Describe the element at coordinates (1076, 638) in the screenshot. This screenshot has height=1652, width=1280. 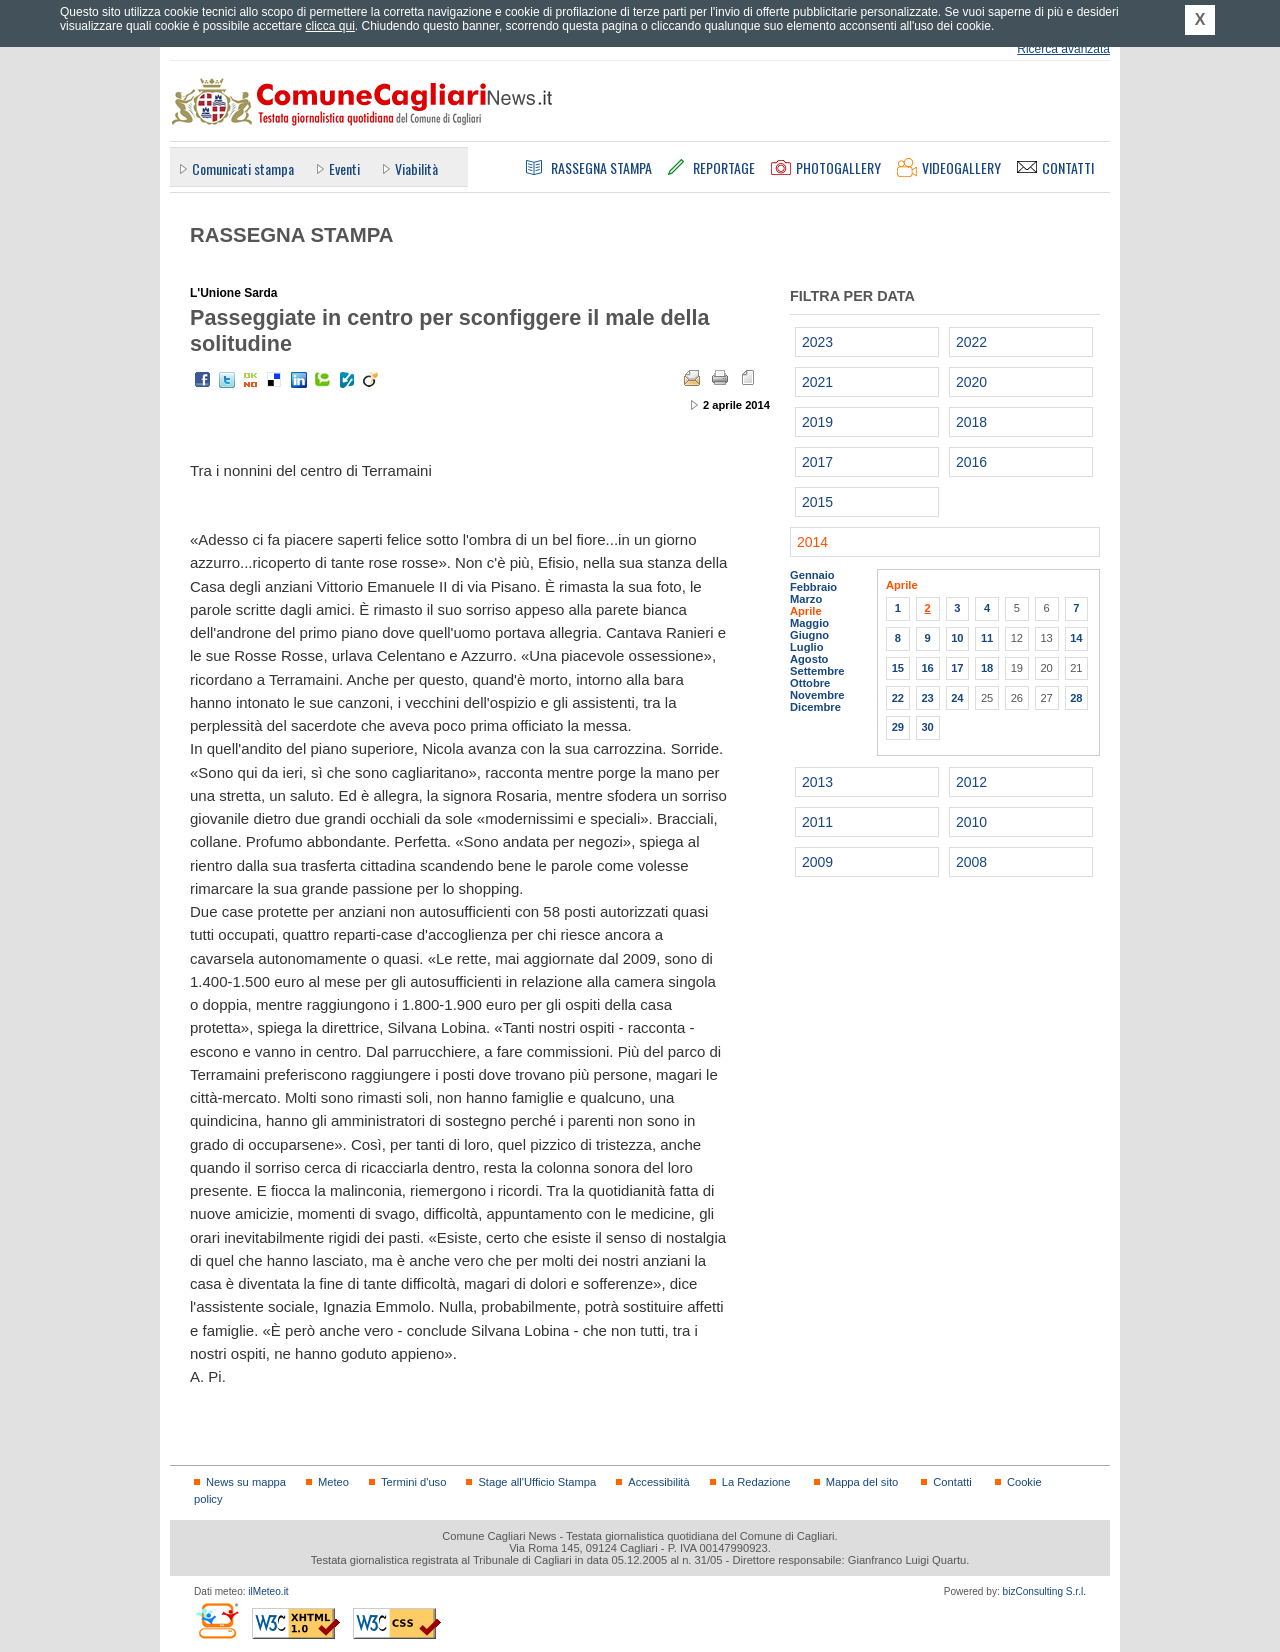
I see `14` at that location.